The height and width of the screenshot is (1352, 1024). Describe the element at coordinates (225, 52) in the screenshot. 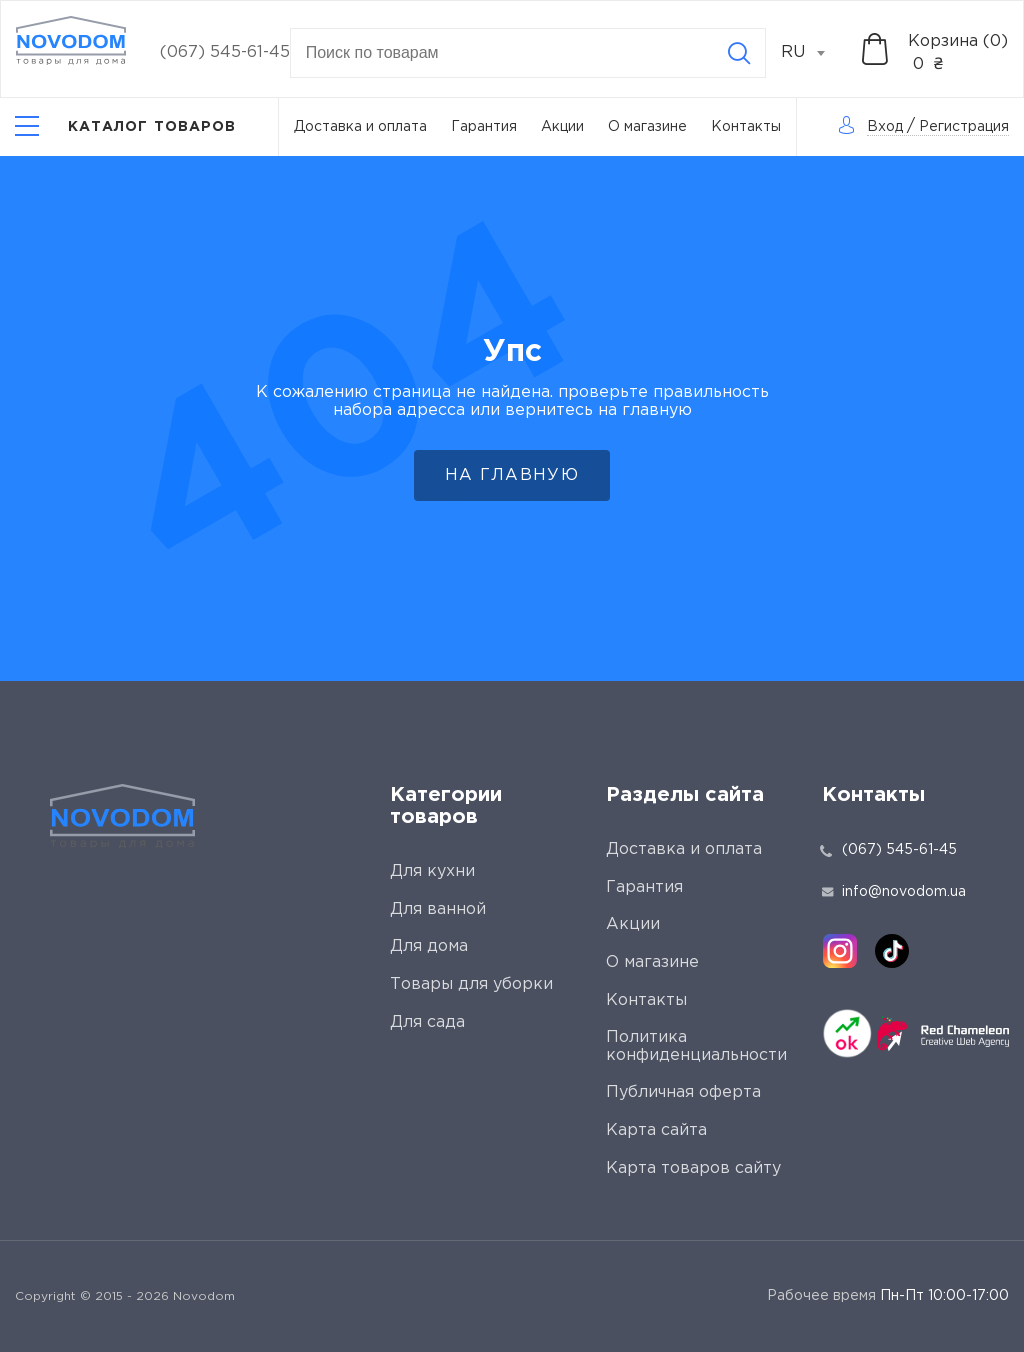

I see `(067) 545-61-45` at that location.